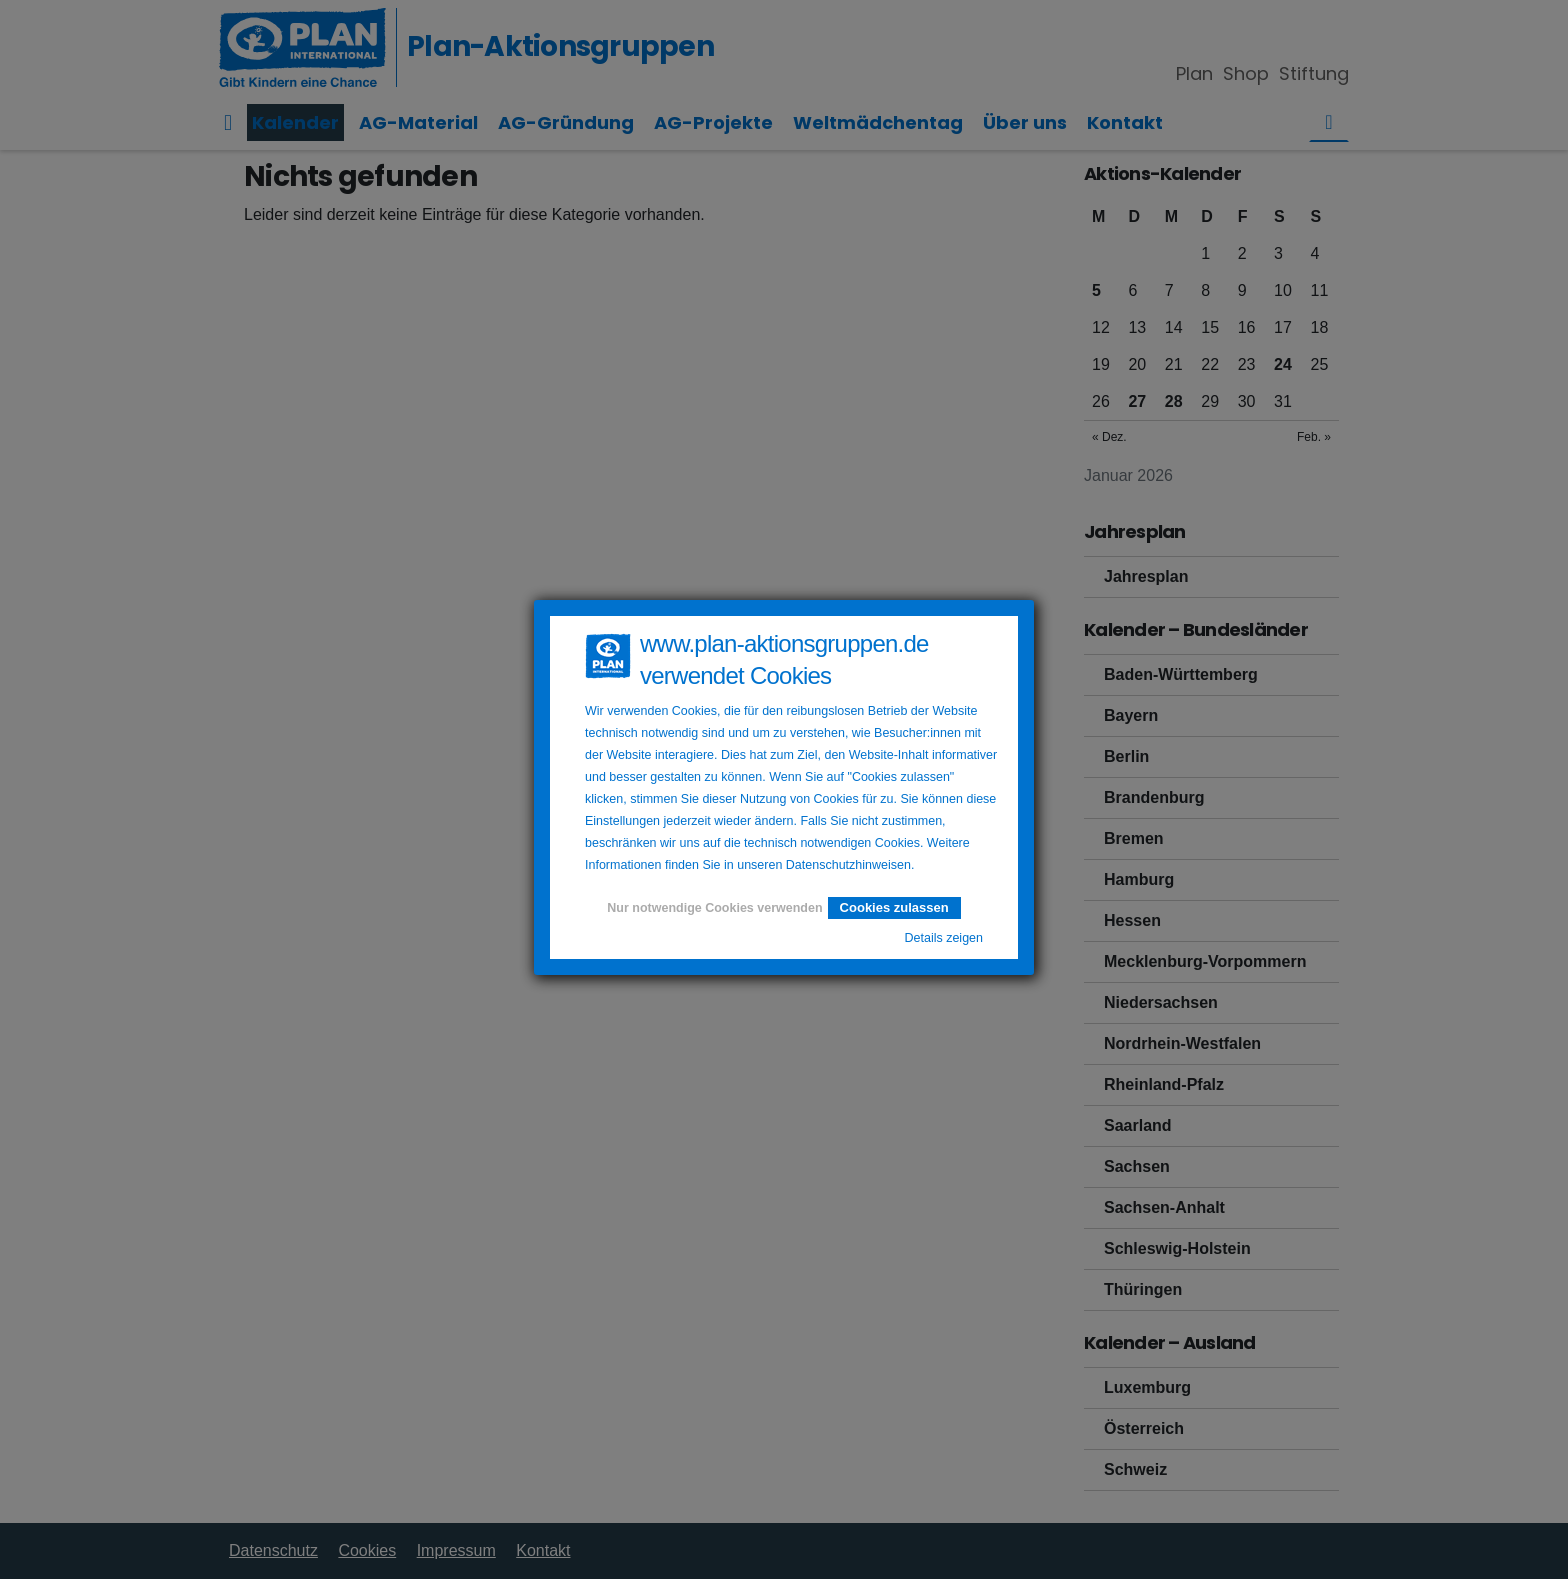 The height and width of the screenshot is (1579, 1568). What do you see at coordinates (848, 865) in the screenshot?
I see `Datenschutzhinweisen` at bounding box center [848, 865].